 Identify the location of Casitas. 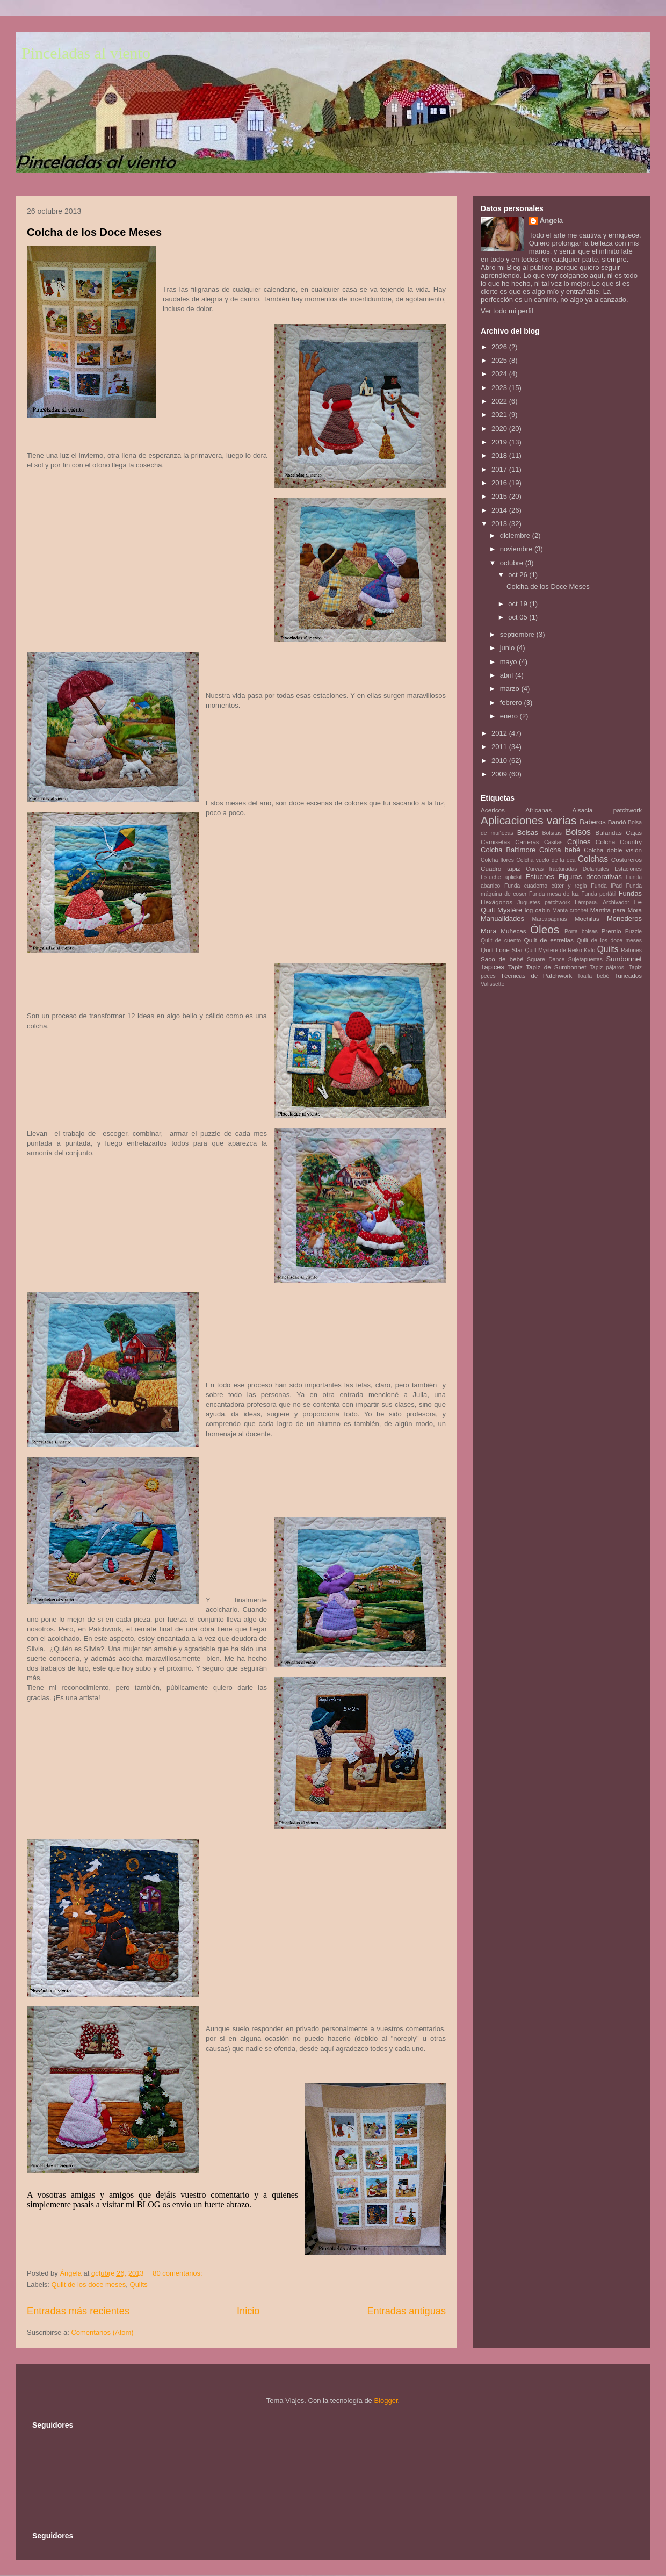
(553, 842).